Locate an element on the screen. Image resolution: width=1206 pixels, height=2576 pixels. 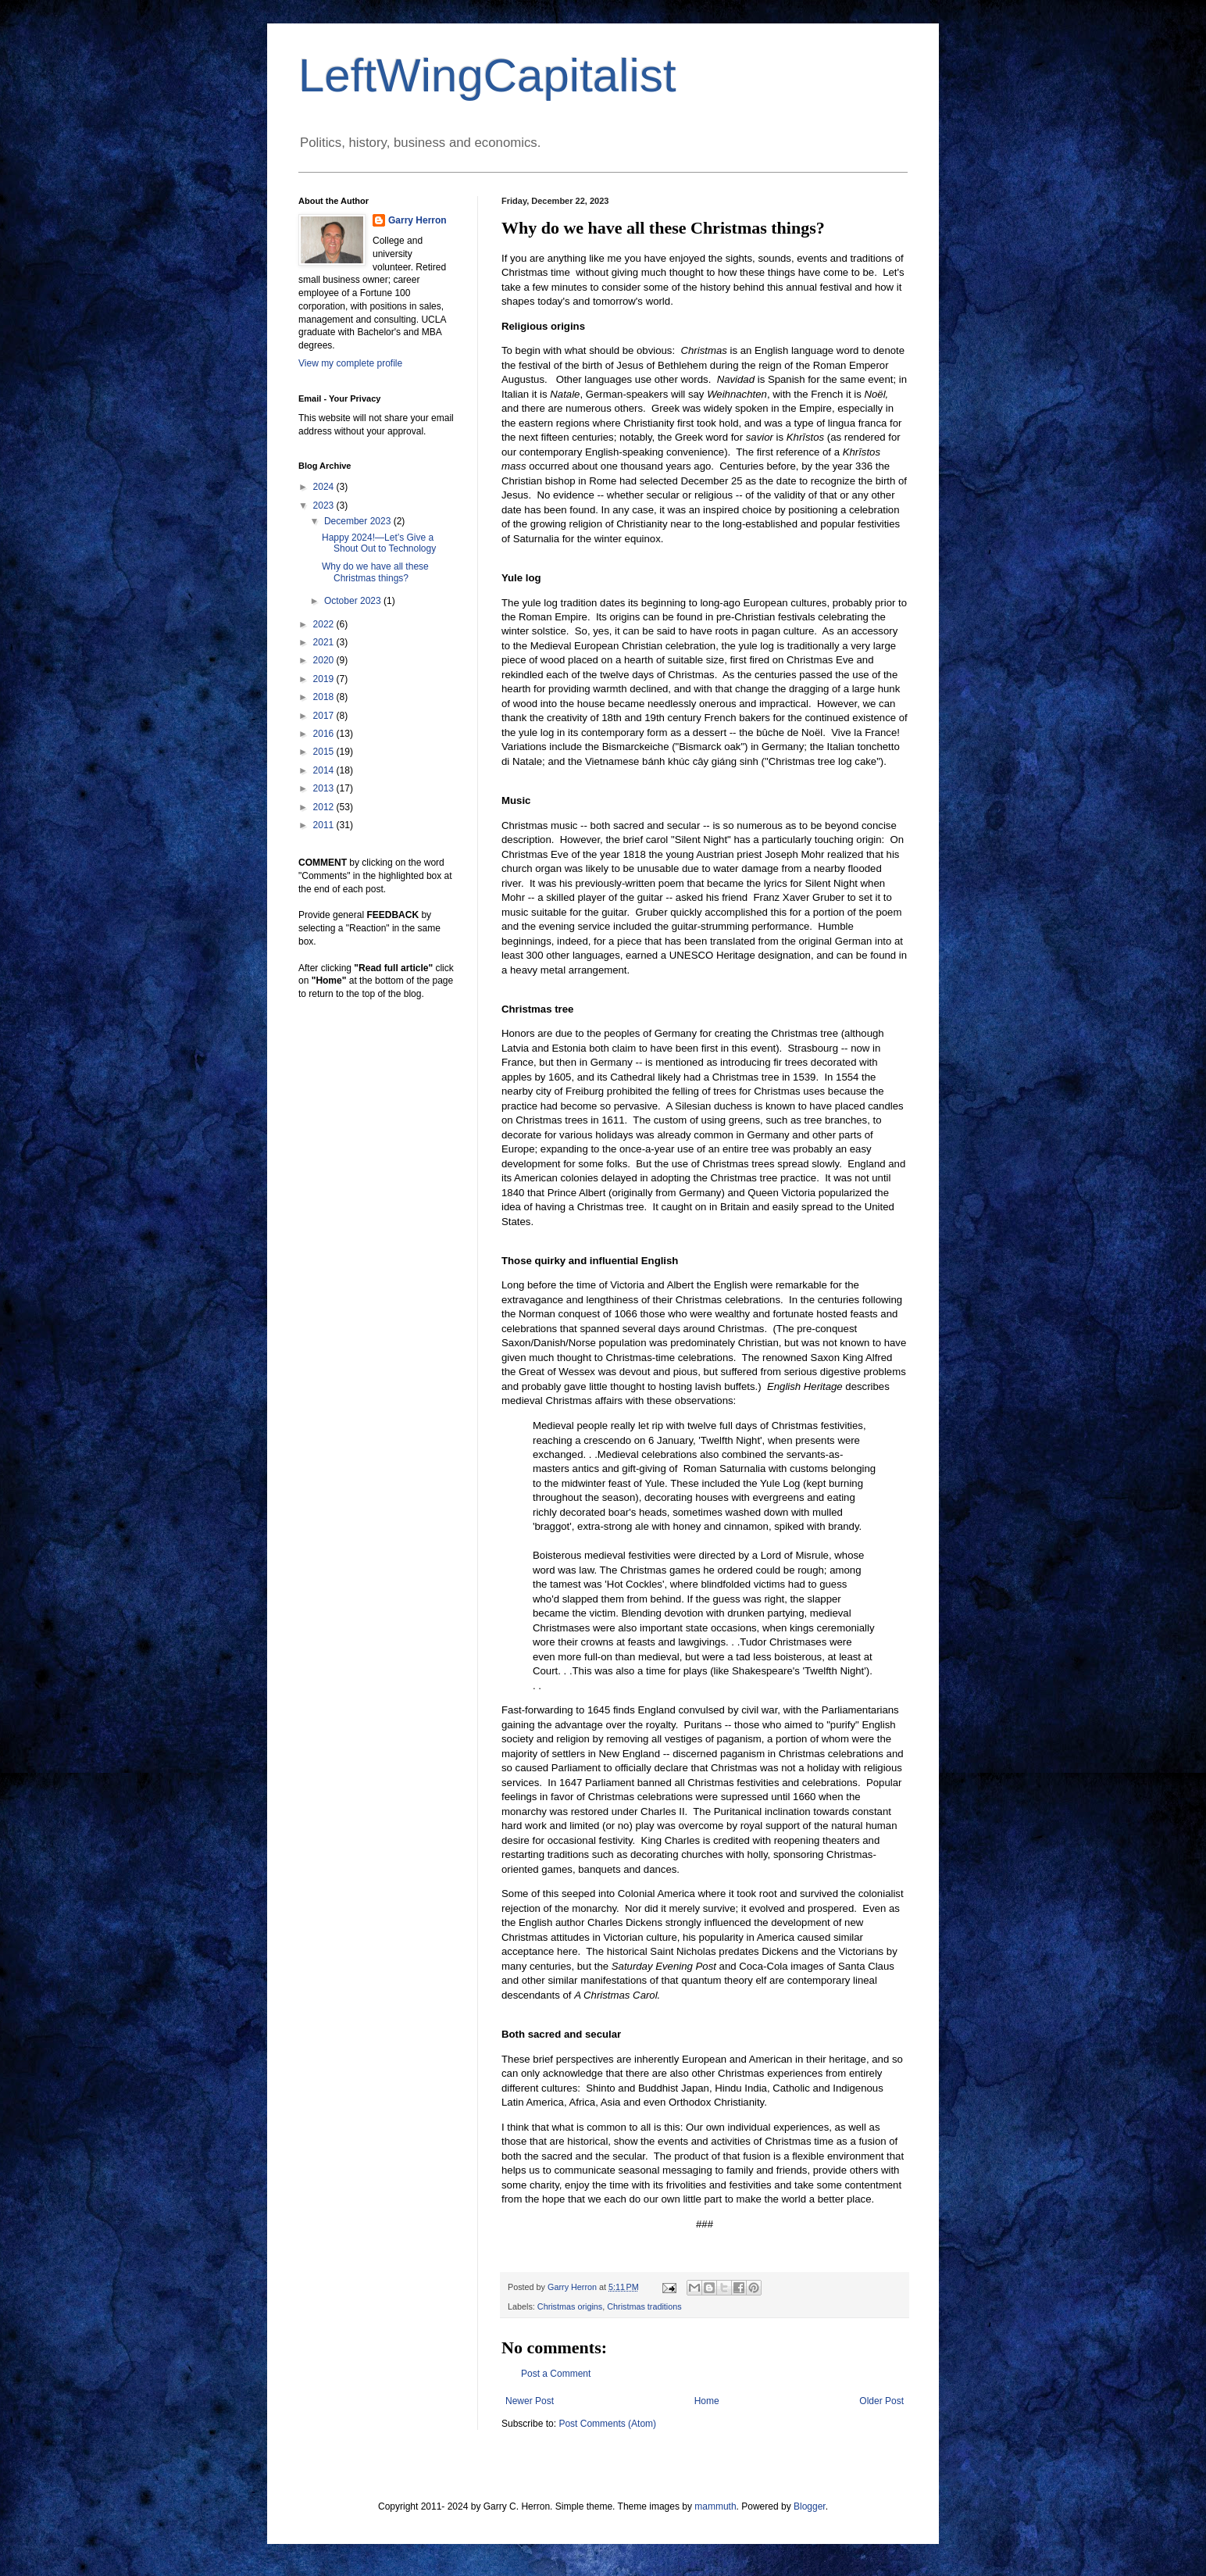
2022 is located at coordinates (325, 624).